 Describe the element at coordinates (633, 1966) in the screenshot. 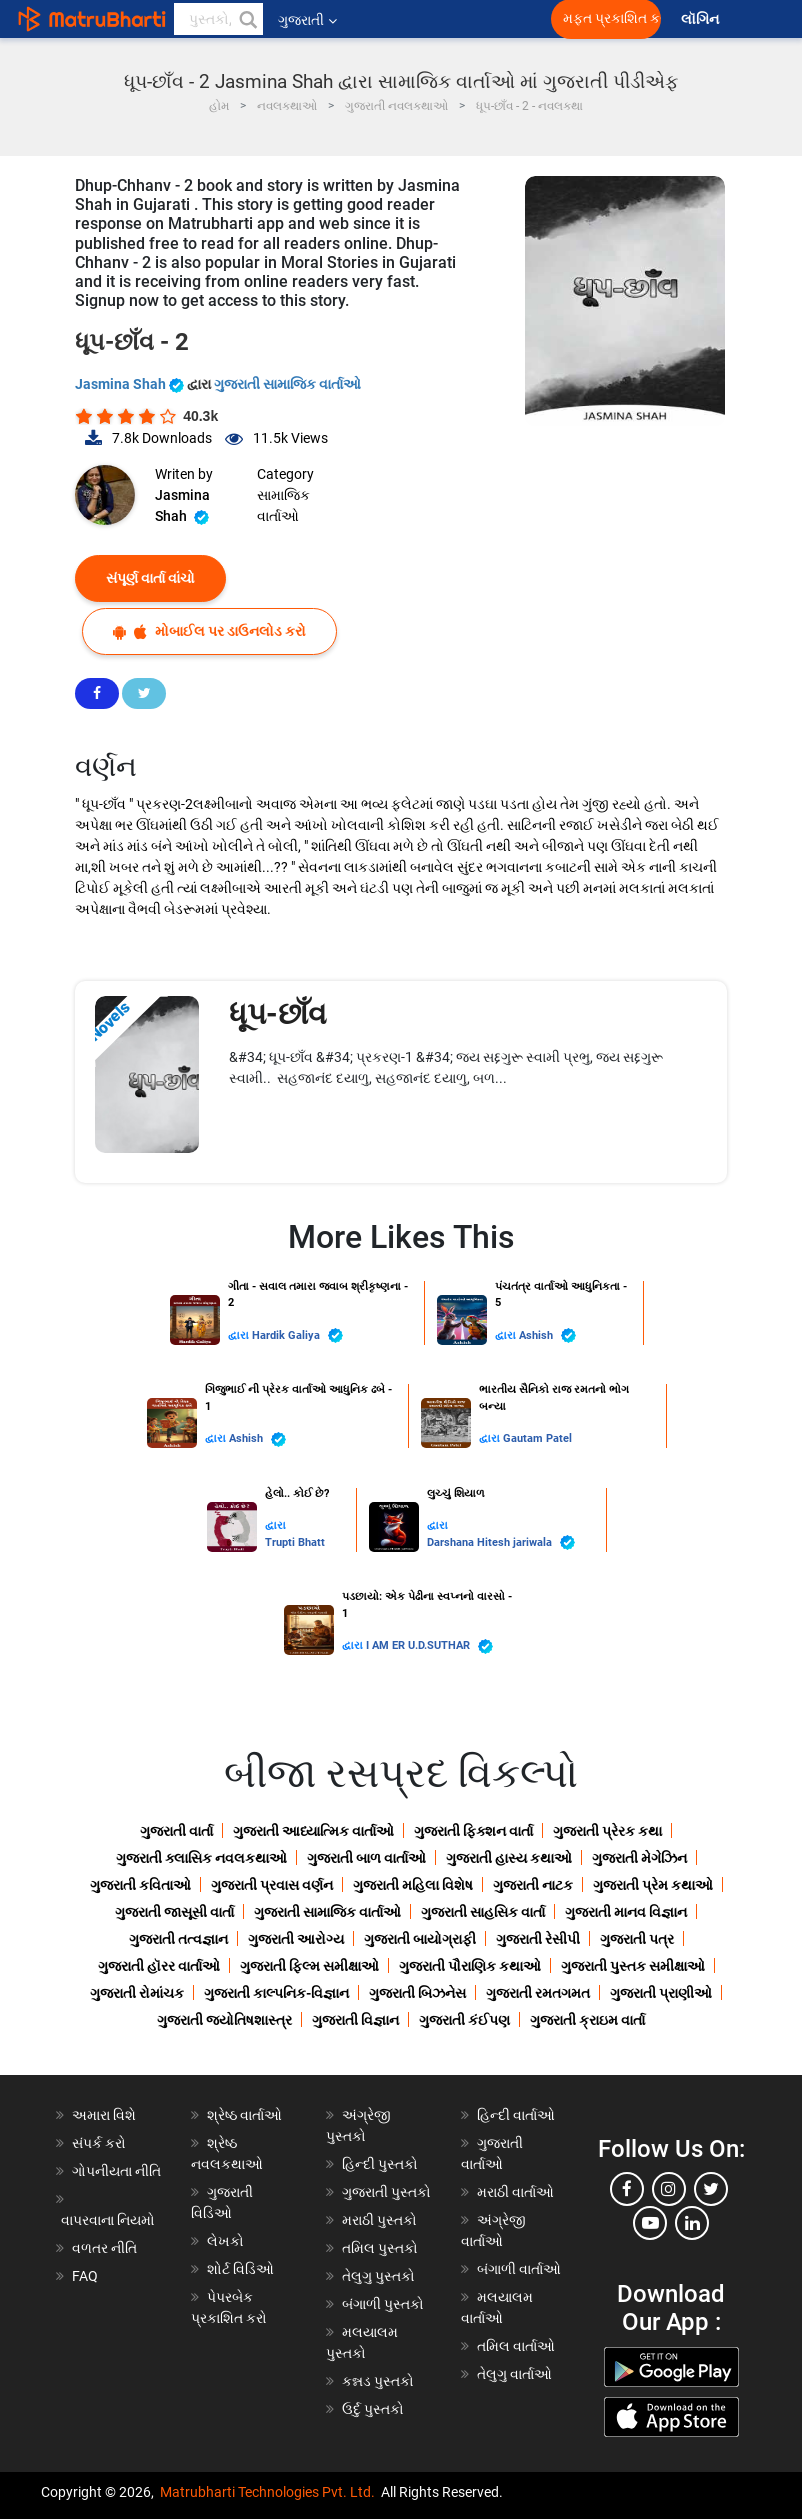

I see `ગુજરાતી પુસ્તક સમીક્ષાઓ` at that location.